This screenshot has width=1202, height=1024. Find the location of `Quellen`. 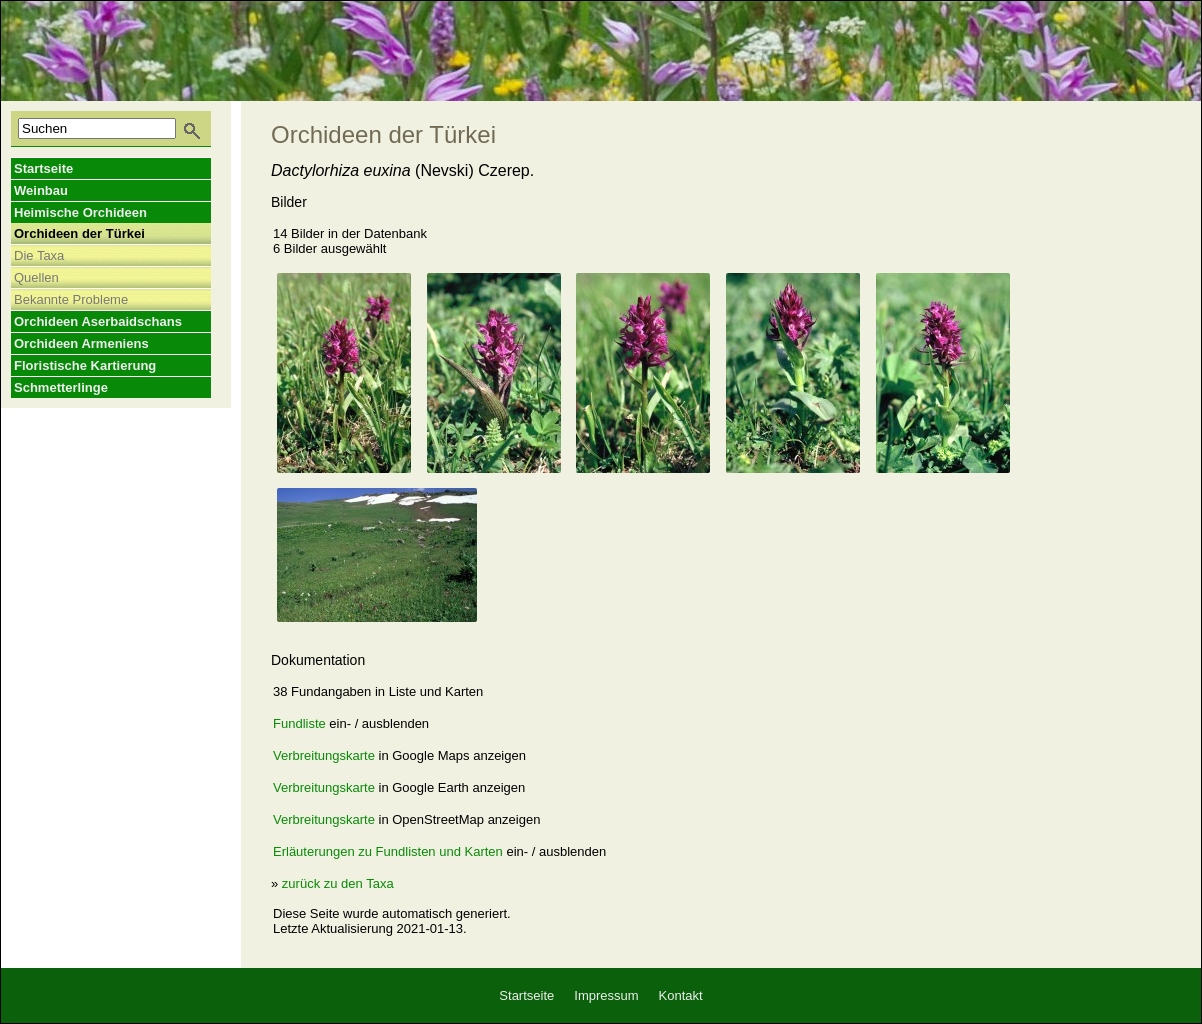

Quellen is located at coordinates (36, 277).